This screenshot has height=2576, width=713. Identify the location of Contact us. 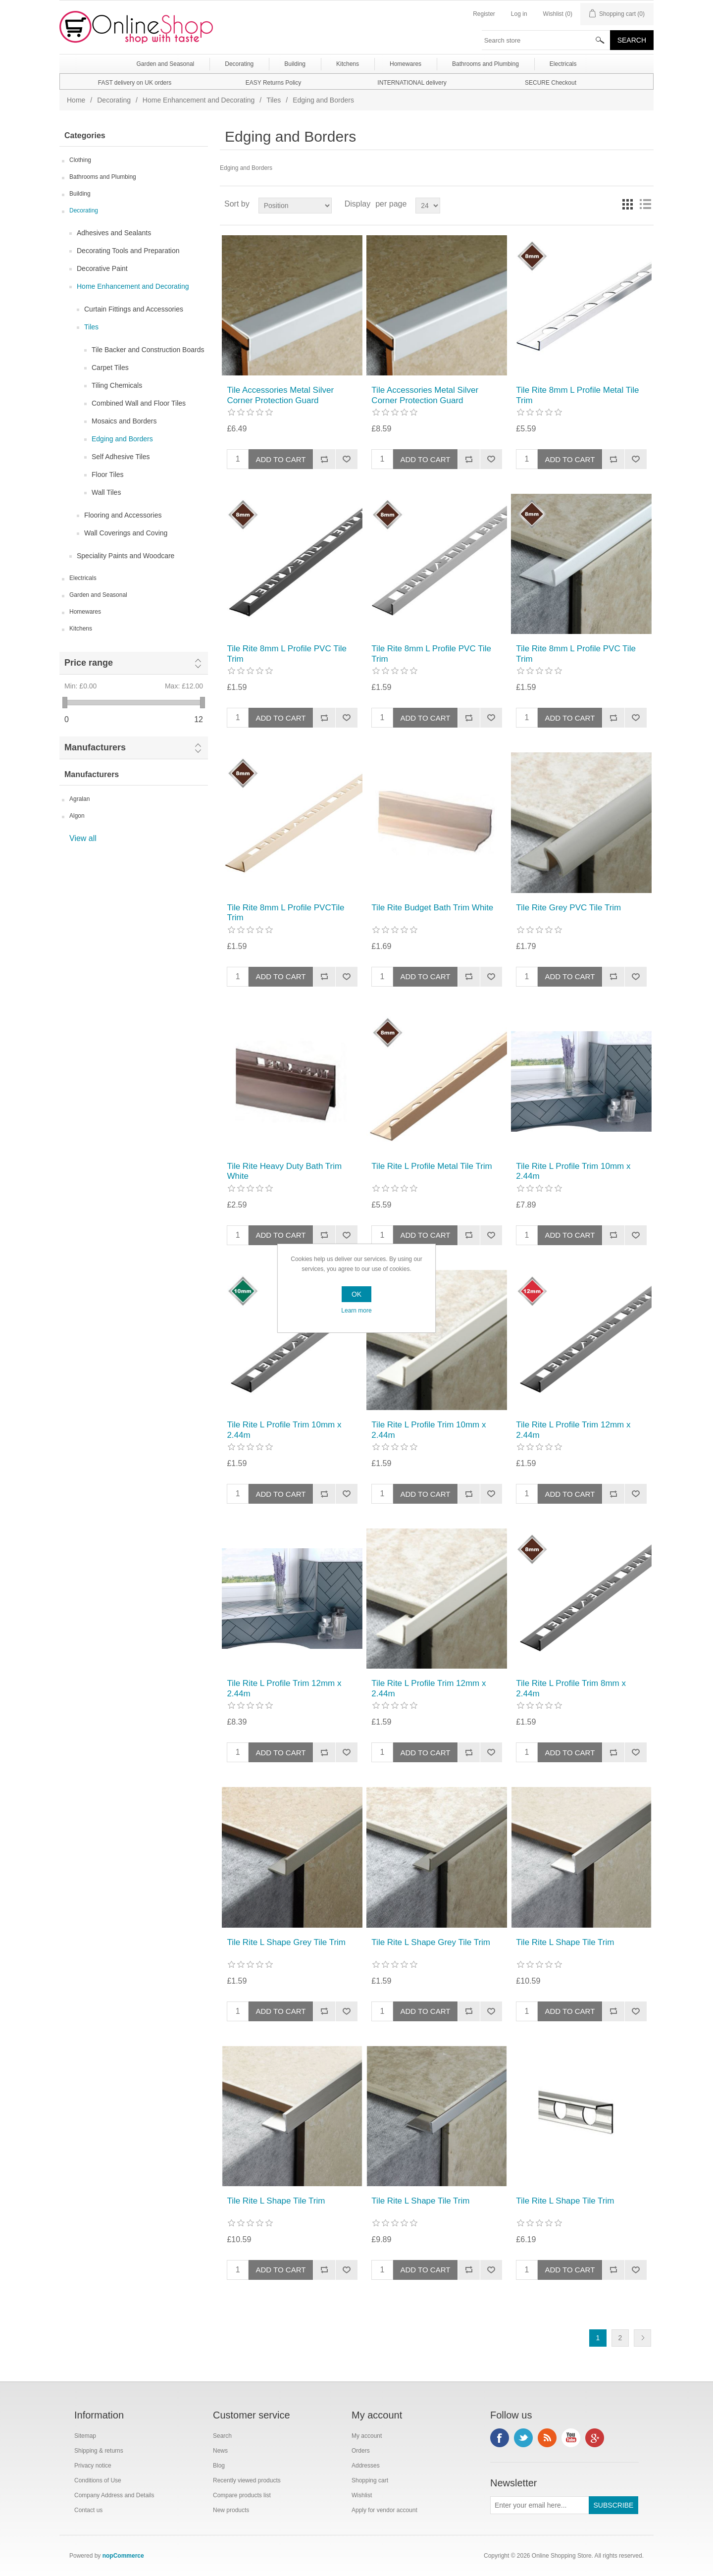
(88, 2510).